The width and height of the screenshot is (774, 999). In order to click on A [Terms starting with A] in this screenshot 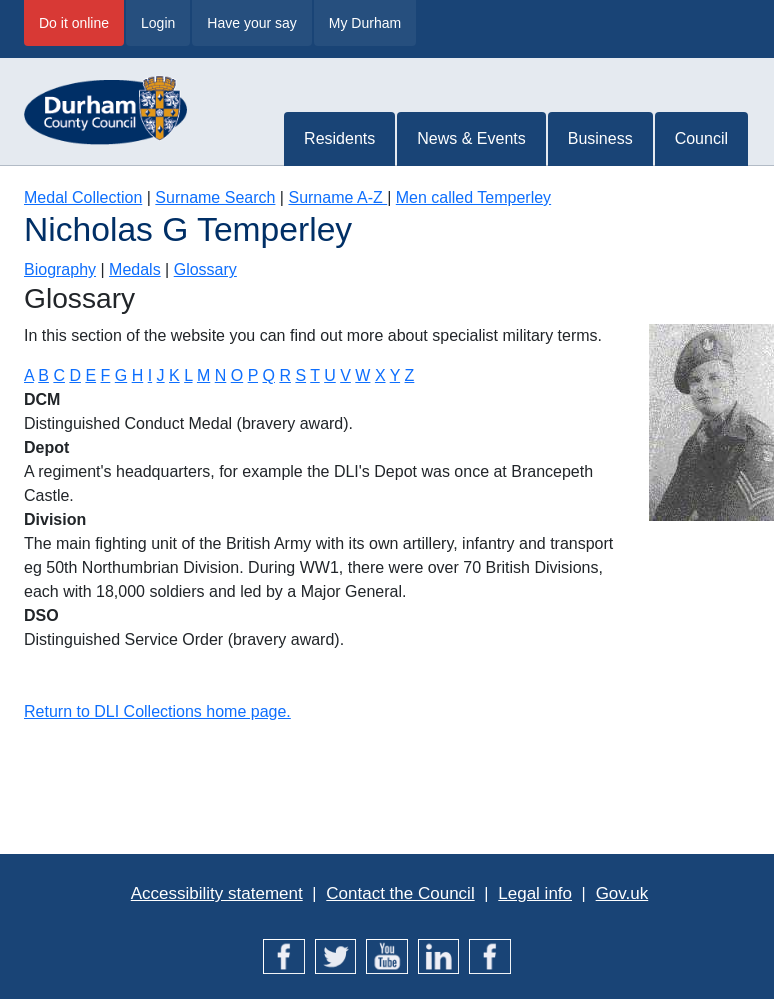, I will do `click(29, 375)`.